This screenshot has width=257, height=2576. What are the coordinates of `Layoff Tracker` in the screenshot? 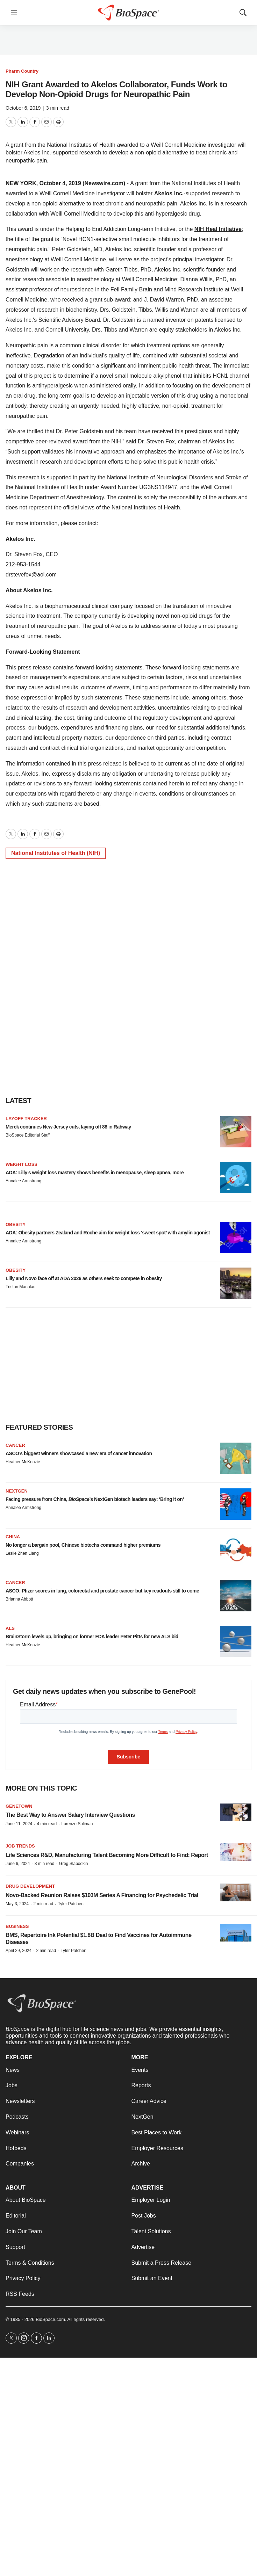 It's located at (26, 1118).